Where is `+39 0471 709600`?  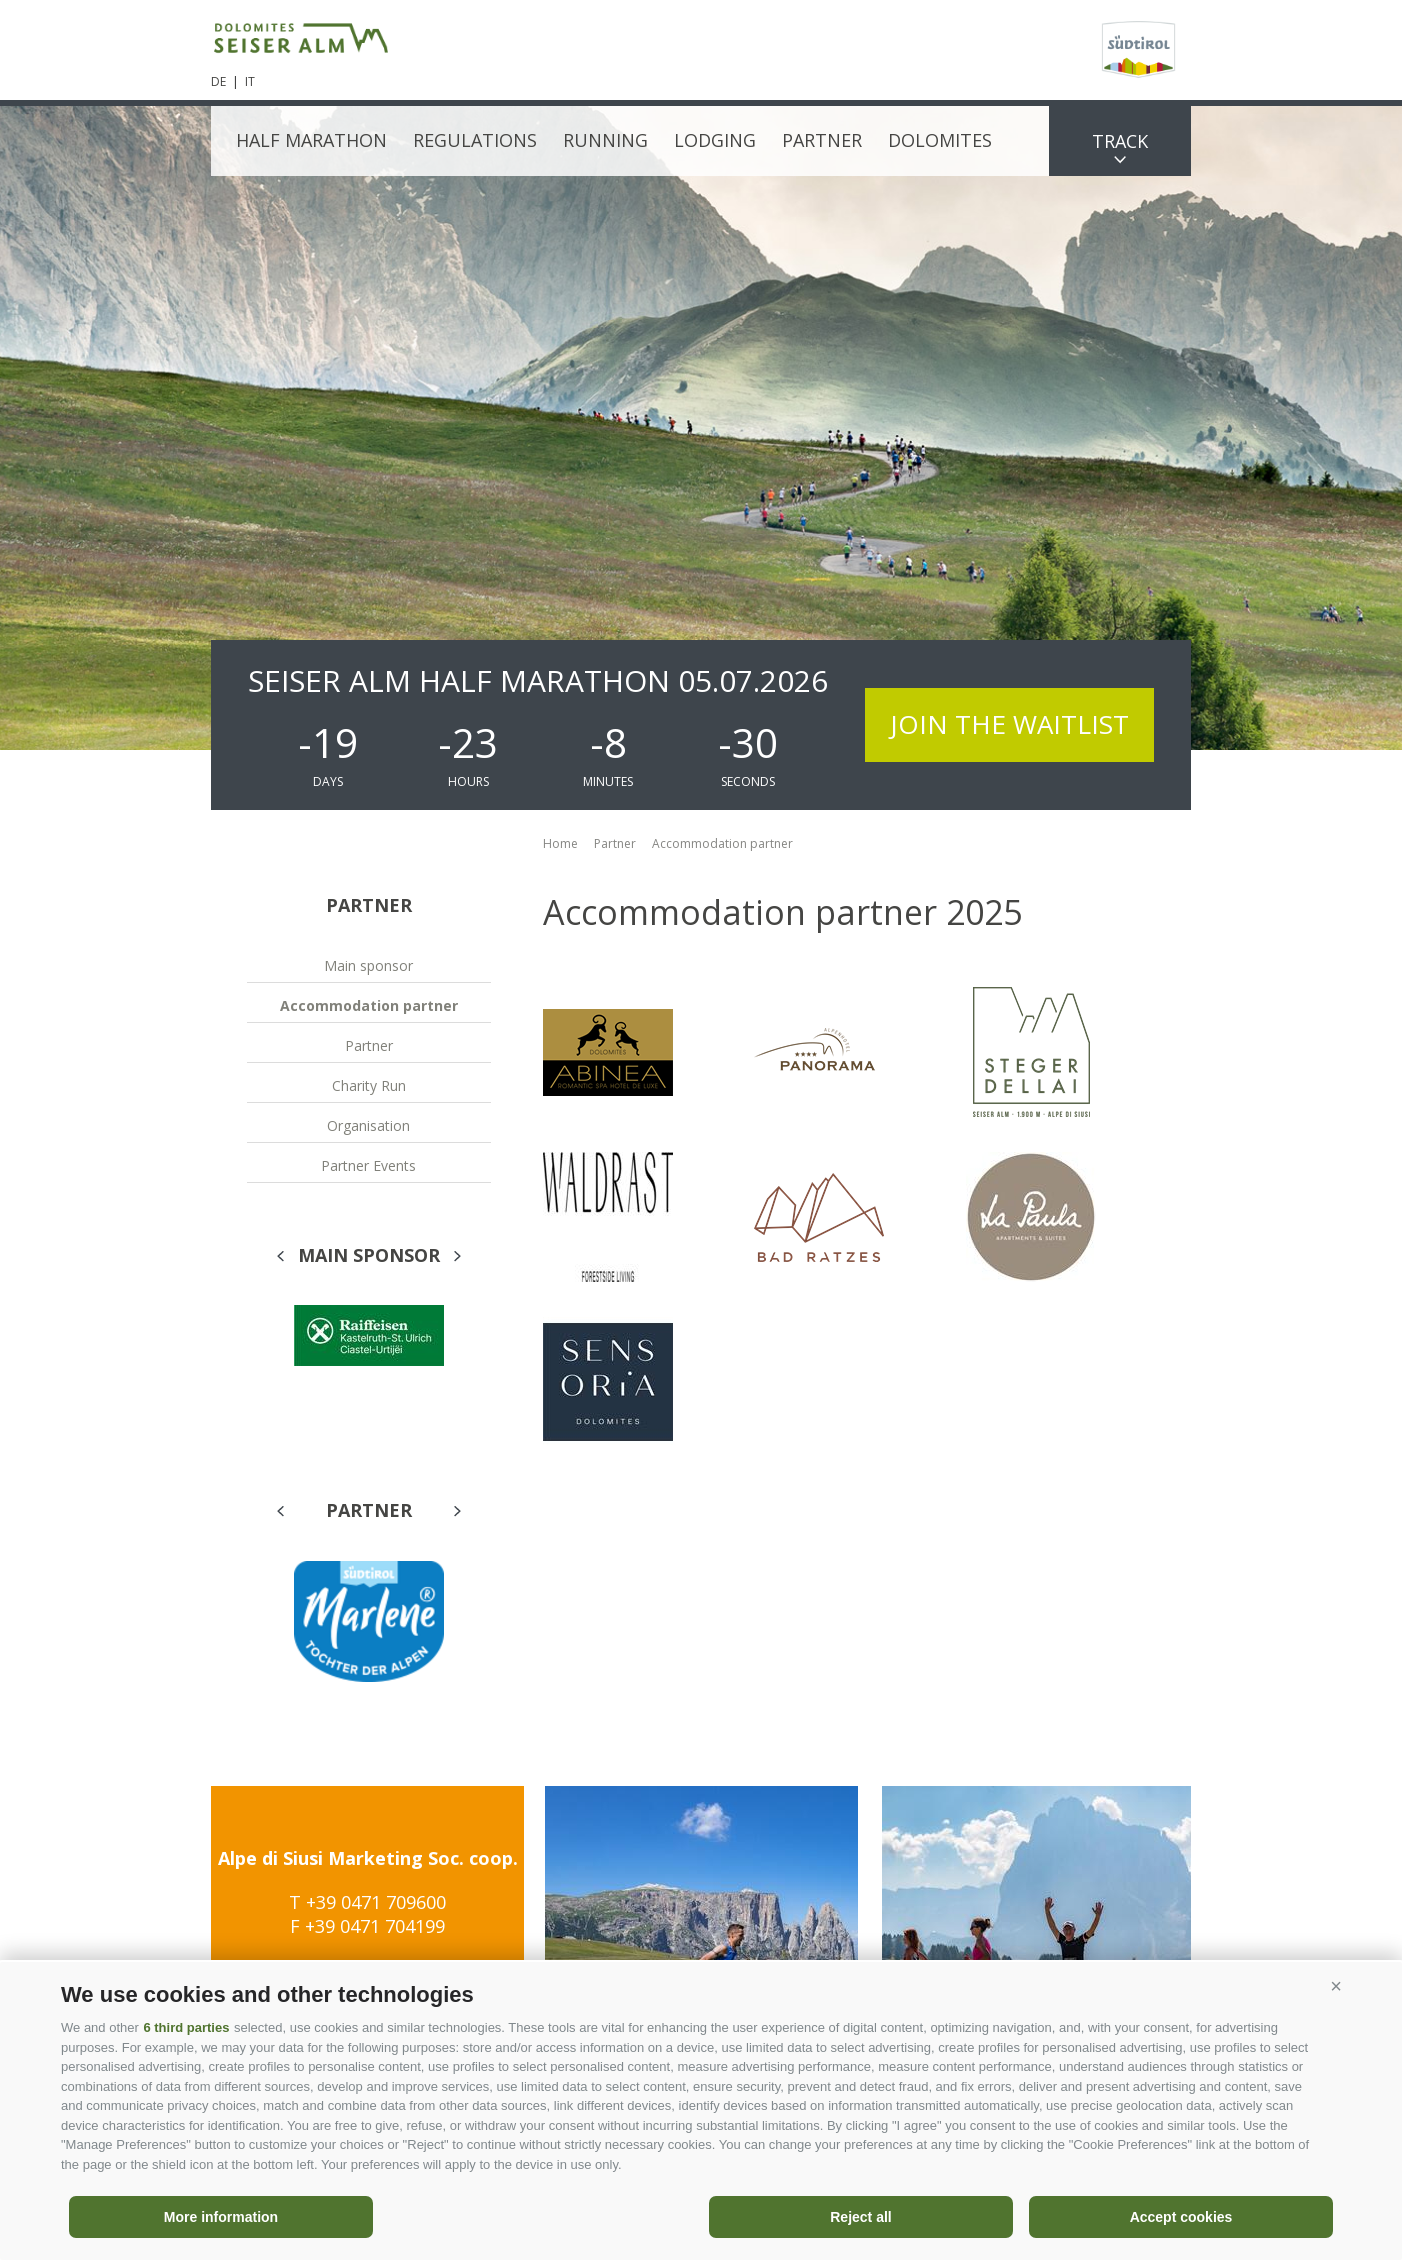 +39 0471 709600 is located at coordinates (376, 1902).